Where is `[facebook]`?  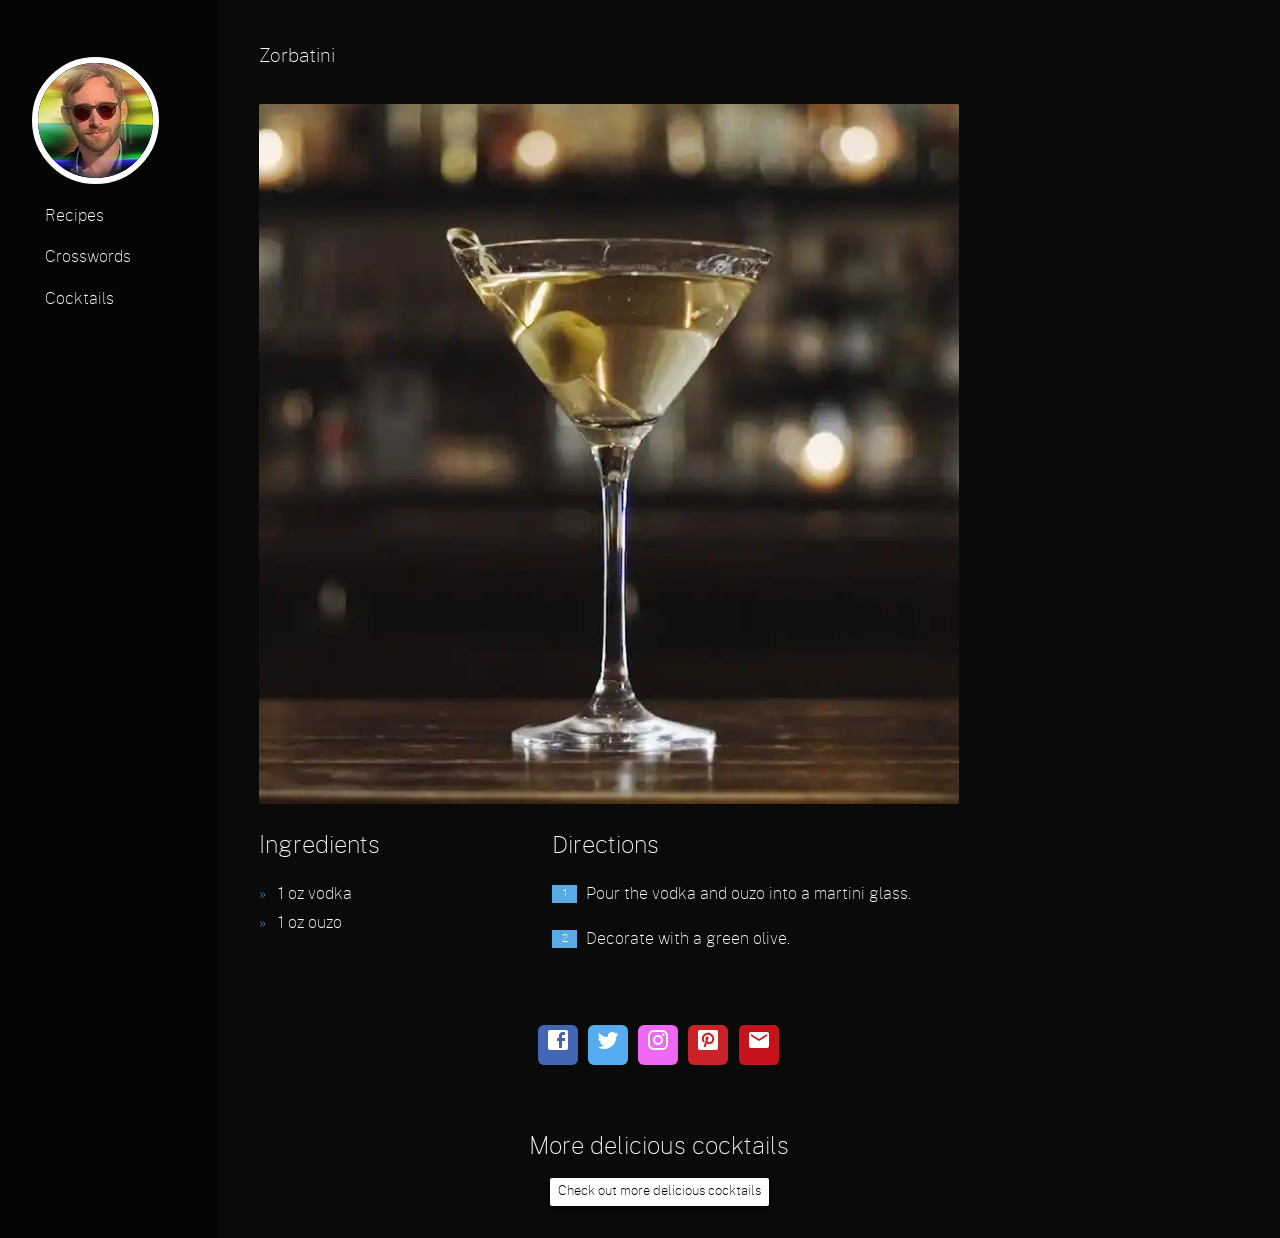 [facebook] is located at coordinates (558, 1045).